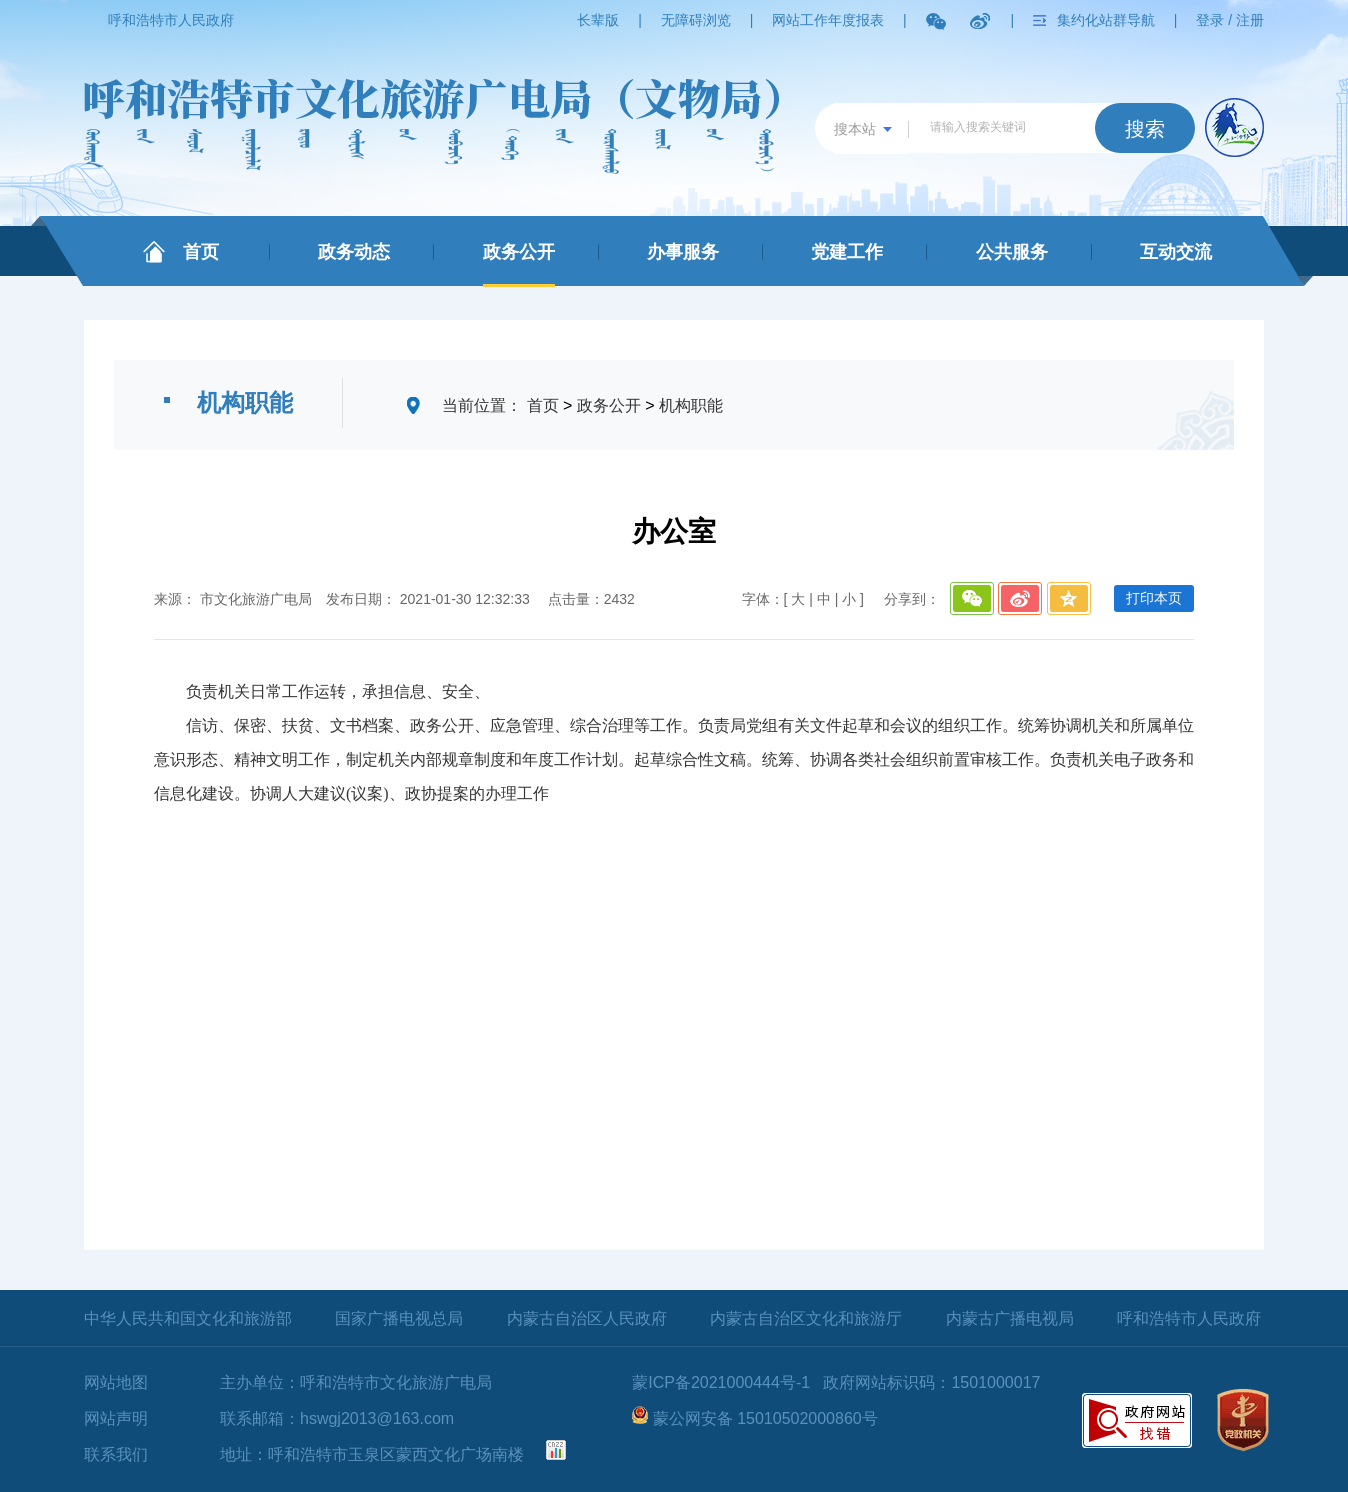  Describe the element at coordinates (201, 252) in the screenshot. I see `首页` at that location.